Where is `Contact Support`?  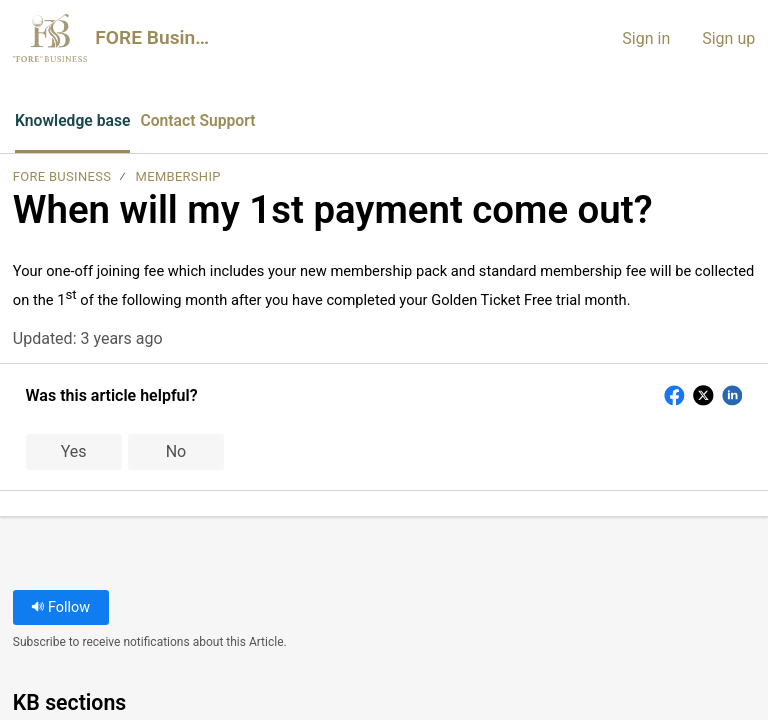 Contact Support is located at coordinates (201, 120).